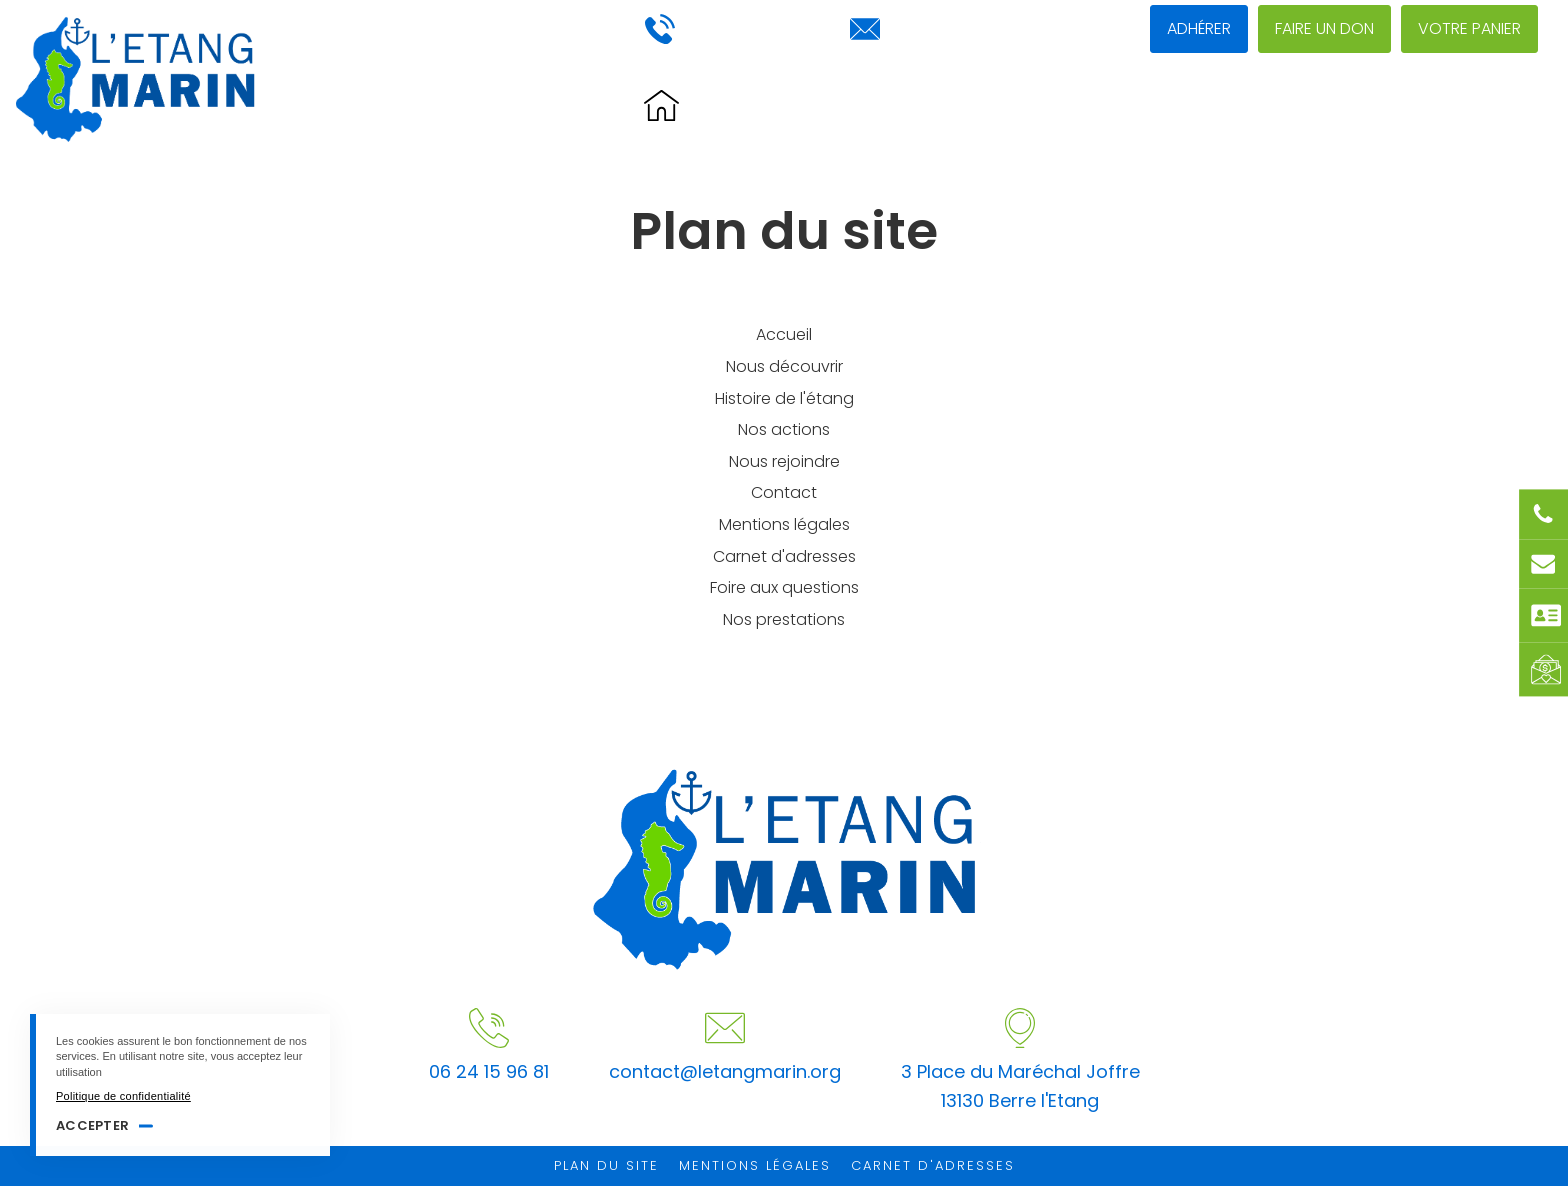 The image size is (1568, 1186). Describe the element at coordinates (606, 1165) in the screenshot. I see `Plan du site` at that location.